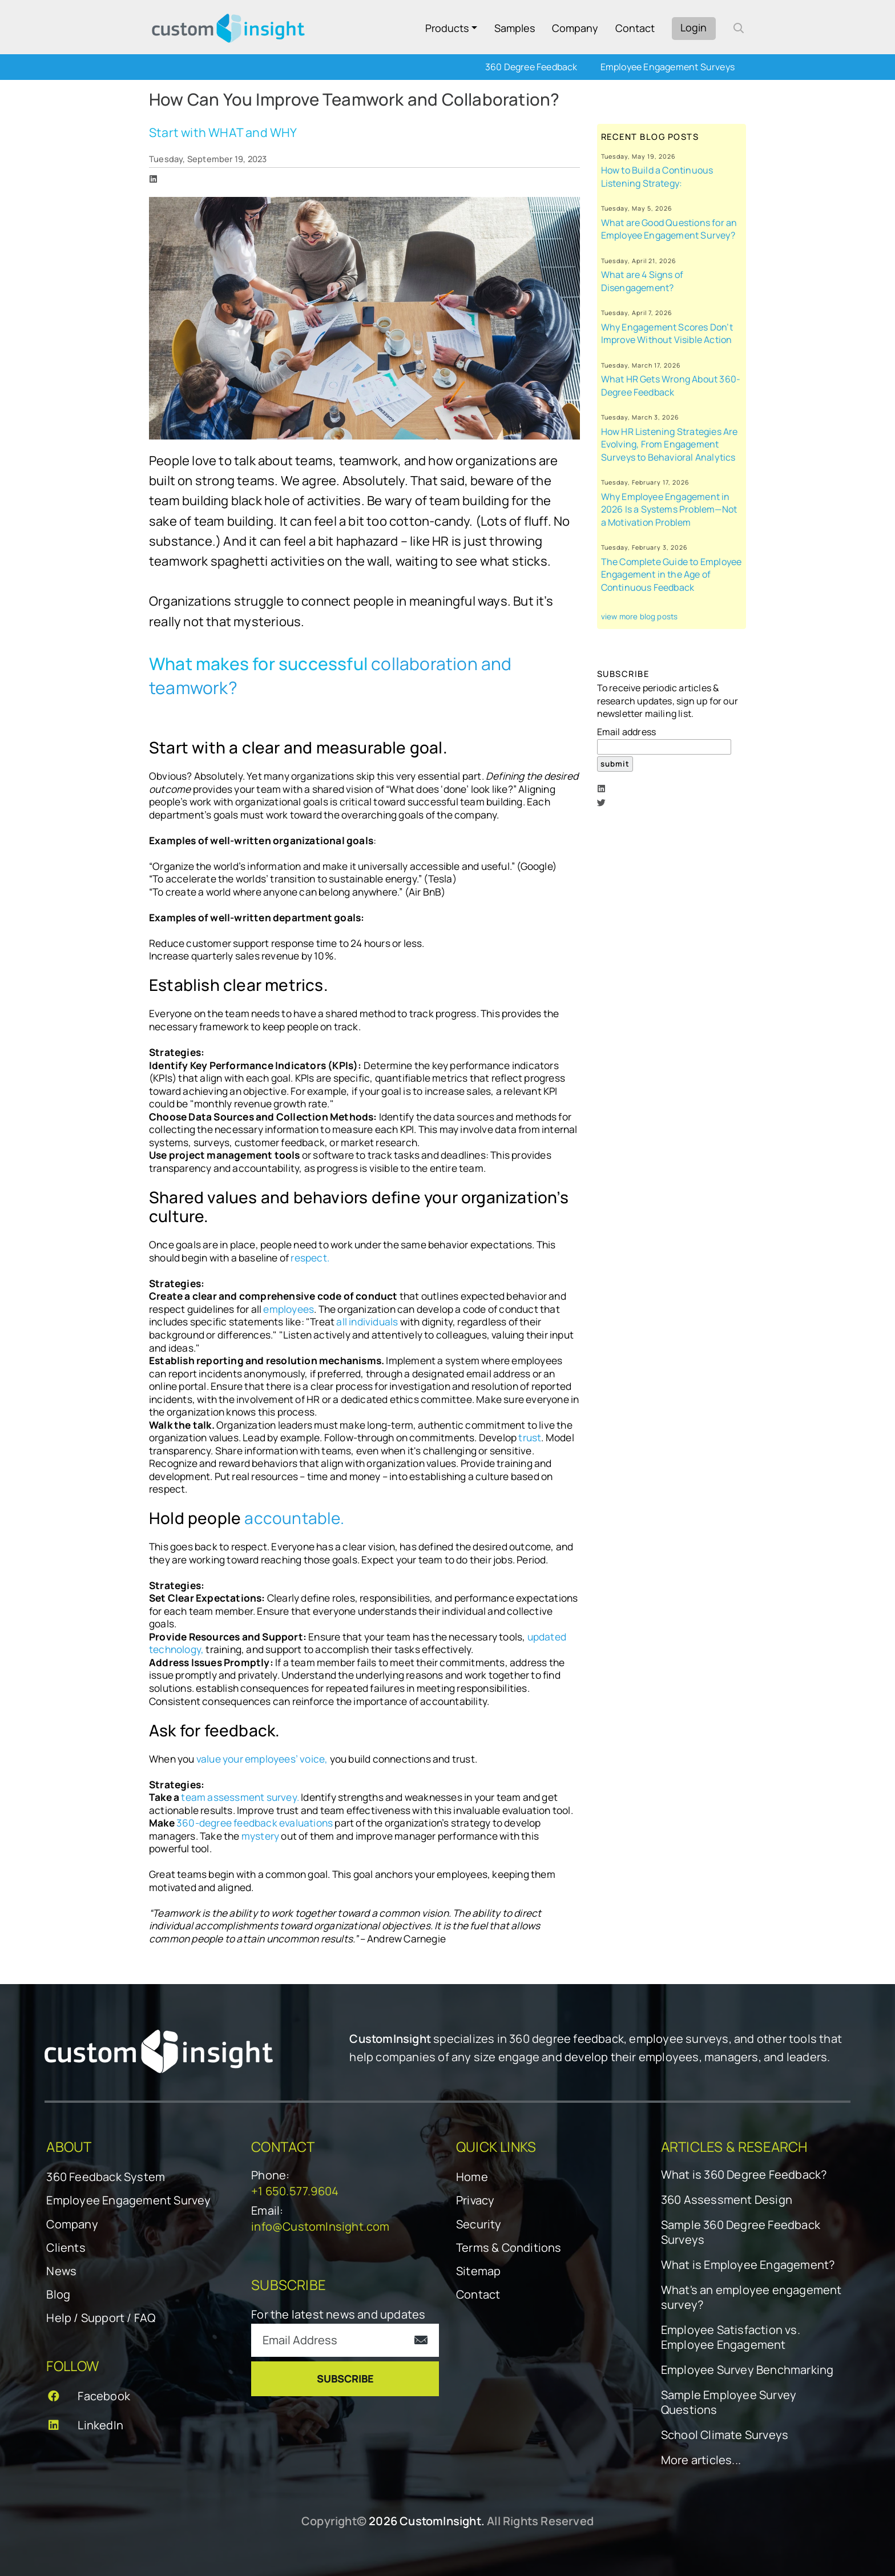 The image size is (895, 2576). I want to click on What is 360 Degree Feedback?, so click(744, 2174).